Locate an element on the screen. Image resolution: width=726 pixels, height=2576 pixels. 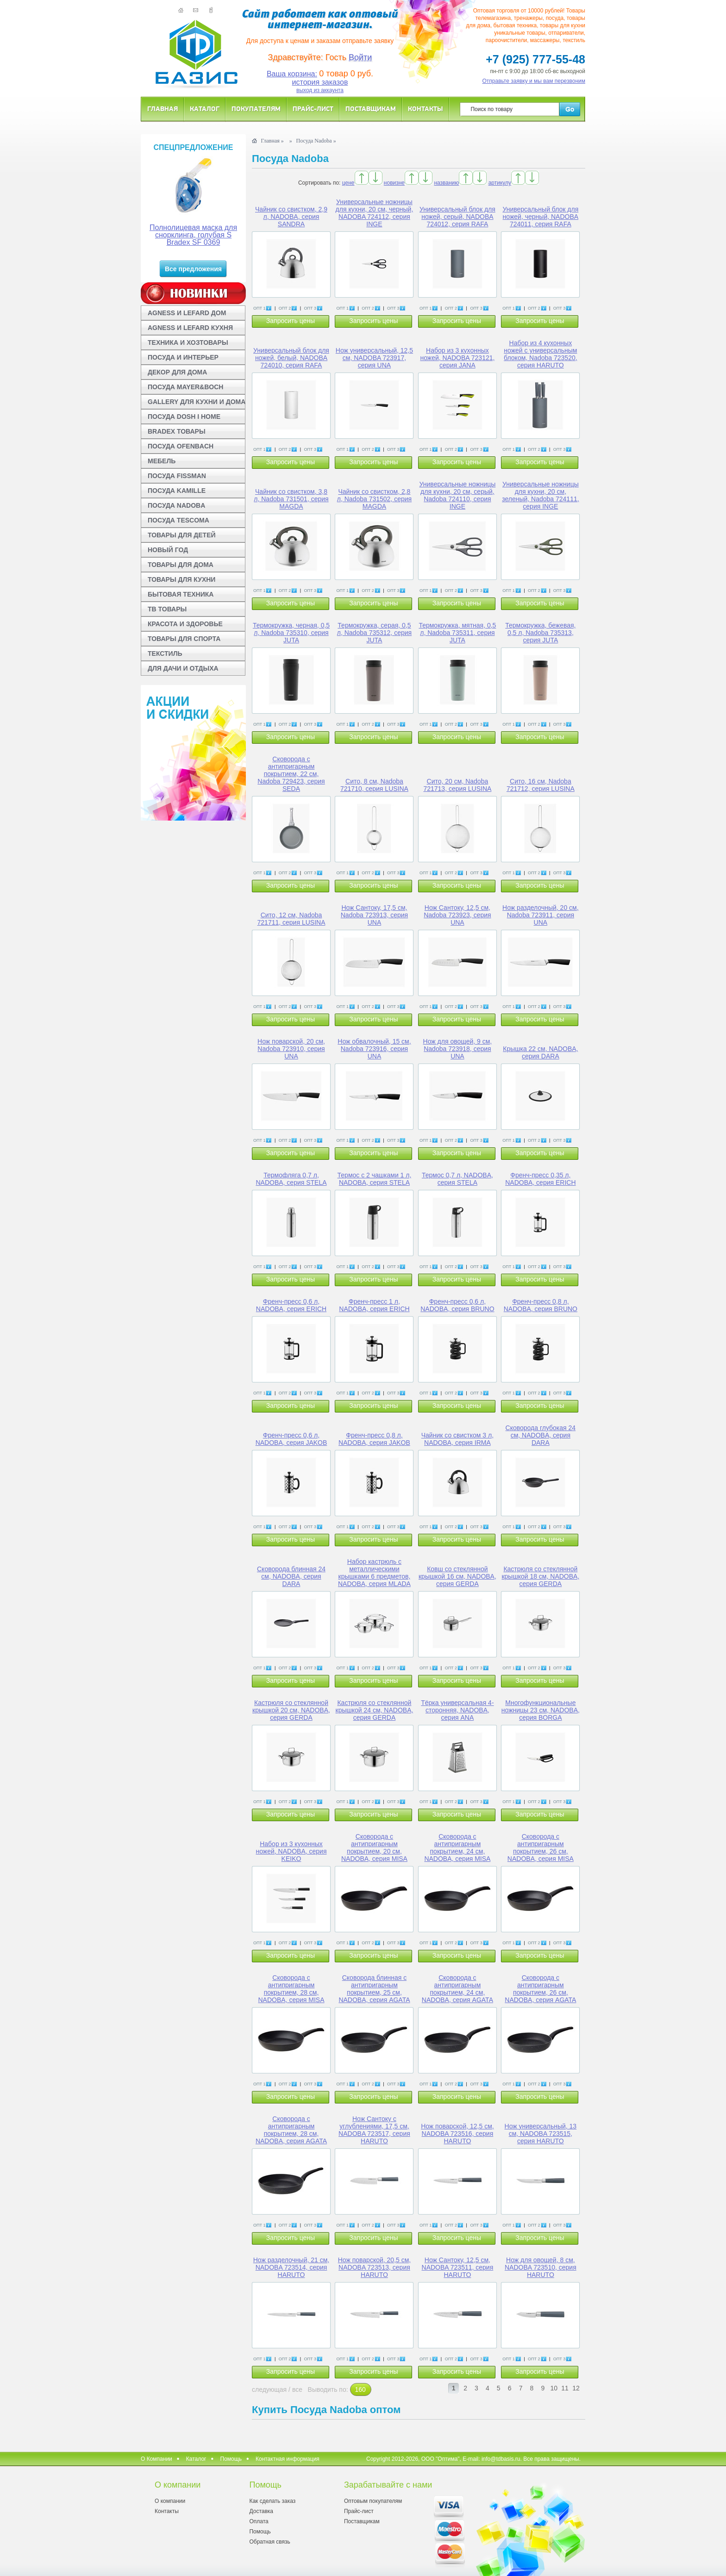
GALLERY ДЛЯ КУХНИ И ДОМА is located at coordinates (196, 401).